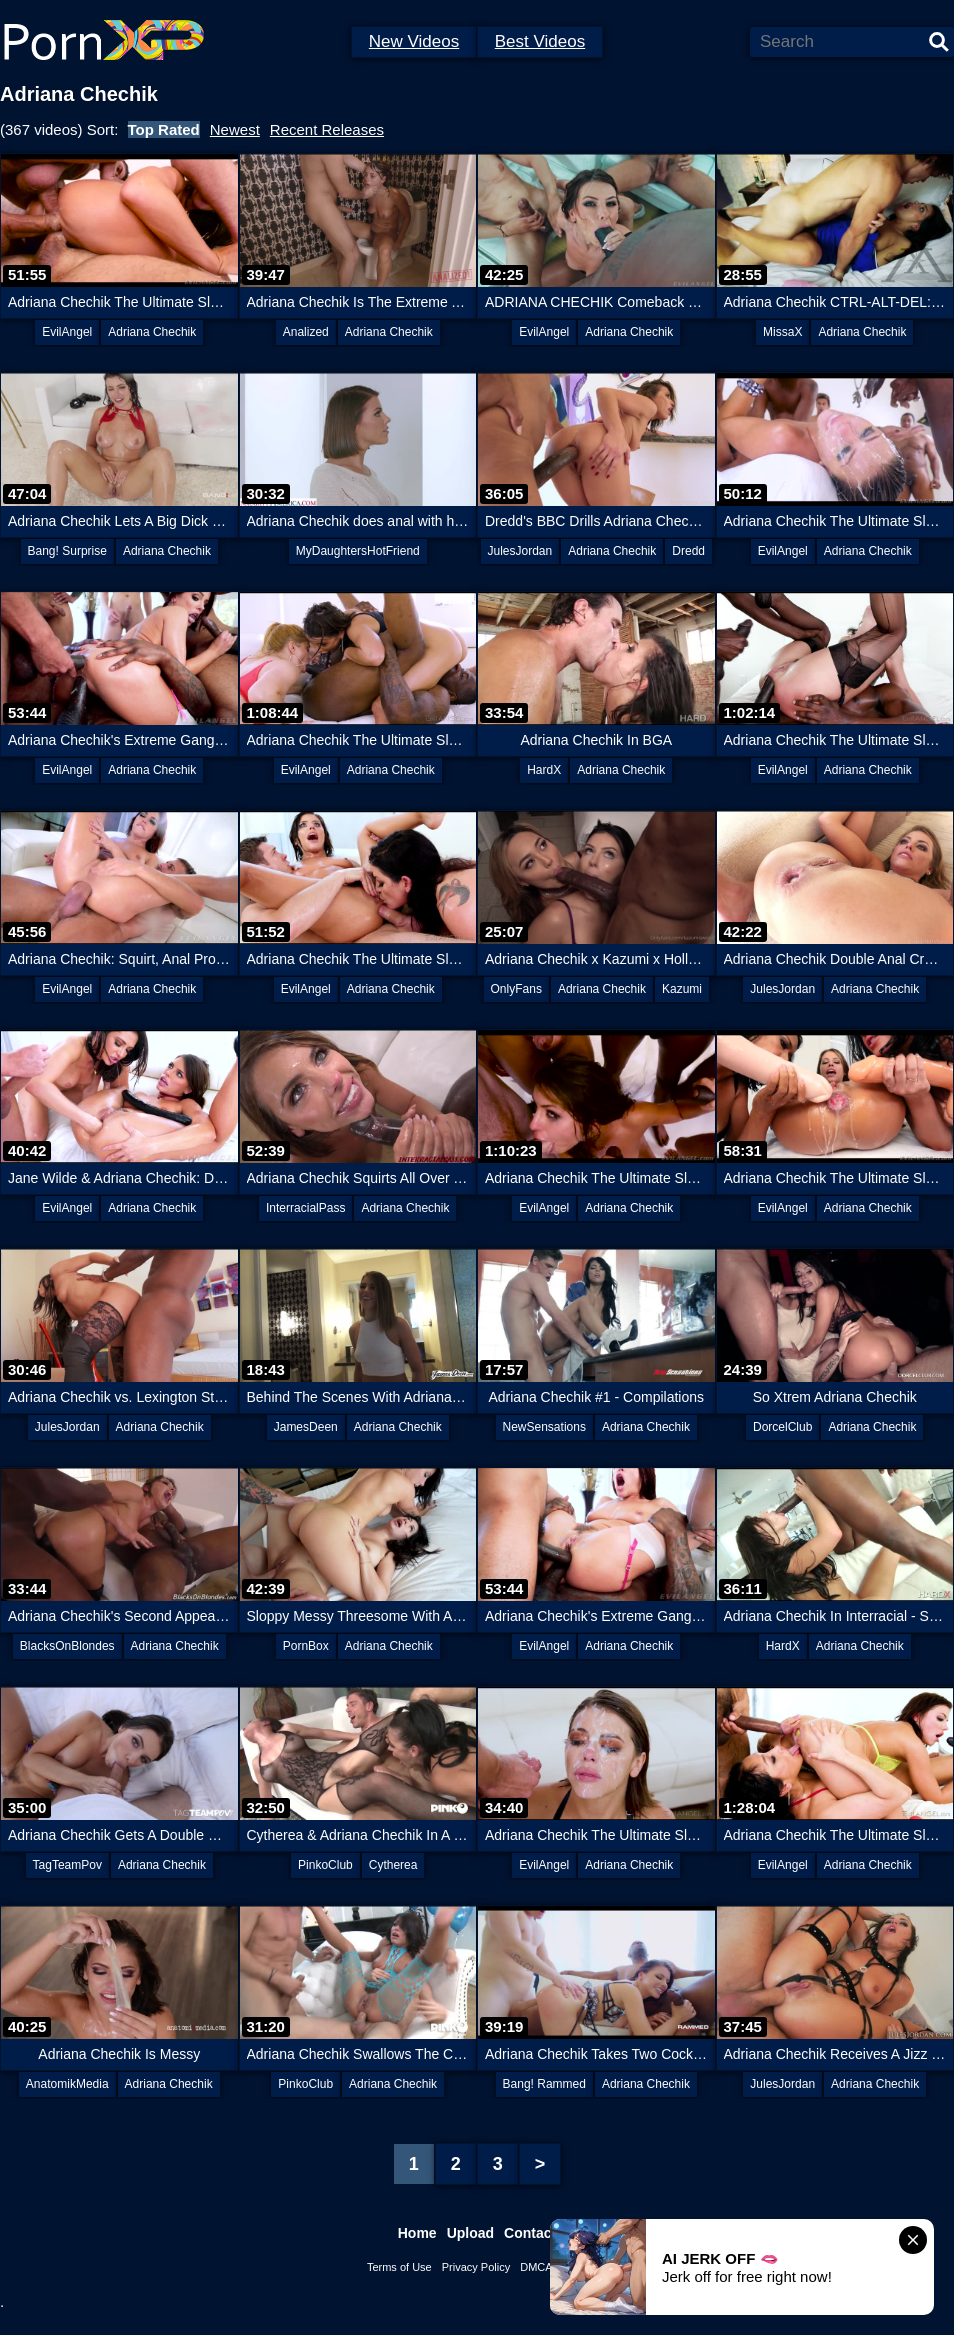  I want to click on DorcelClub, so click(782, 1427).